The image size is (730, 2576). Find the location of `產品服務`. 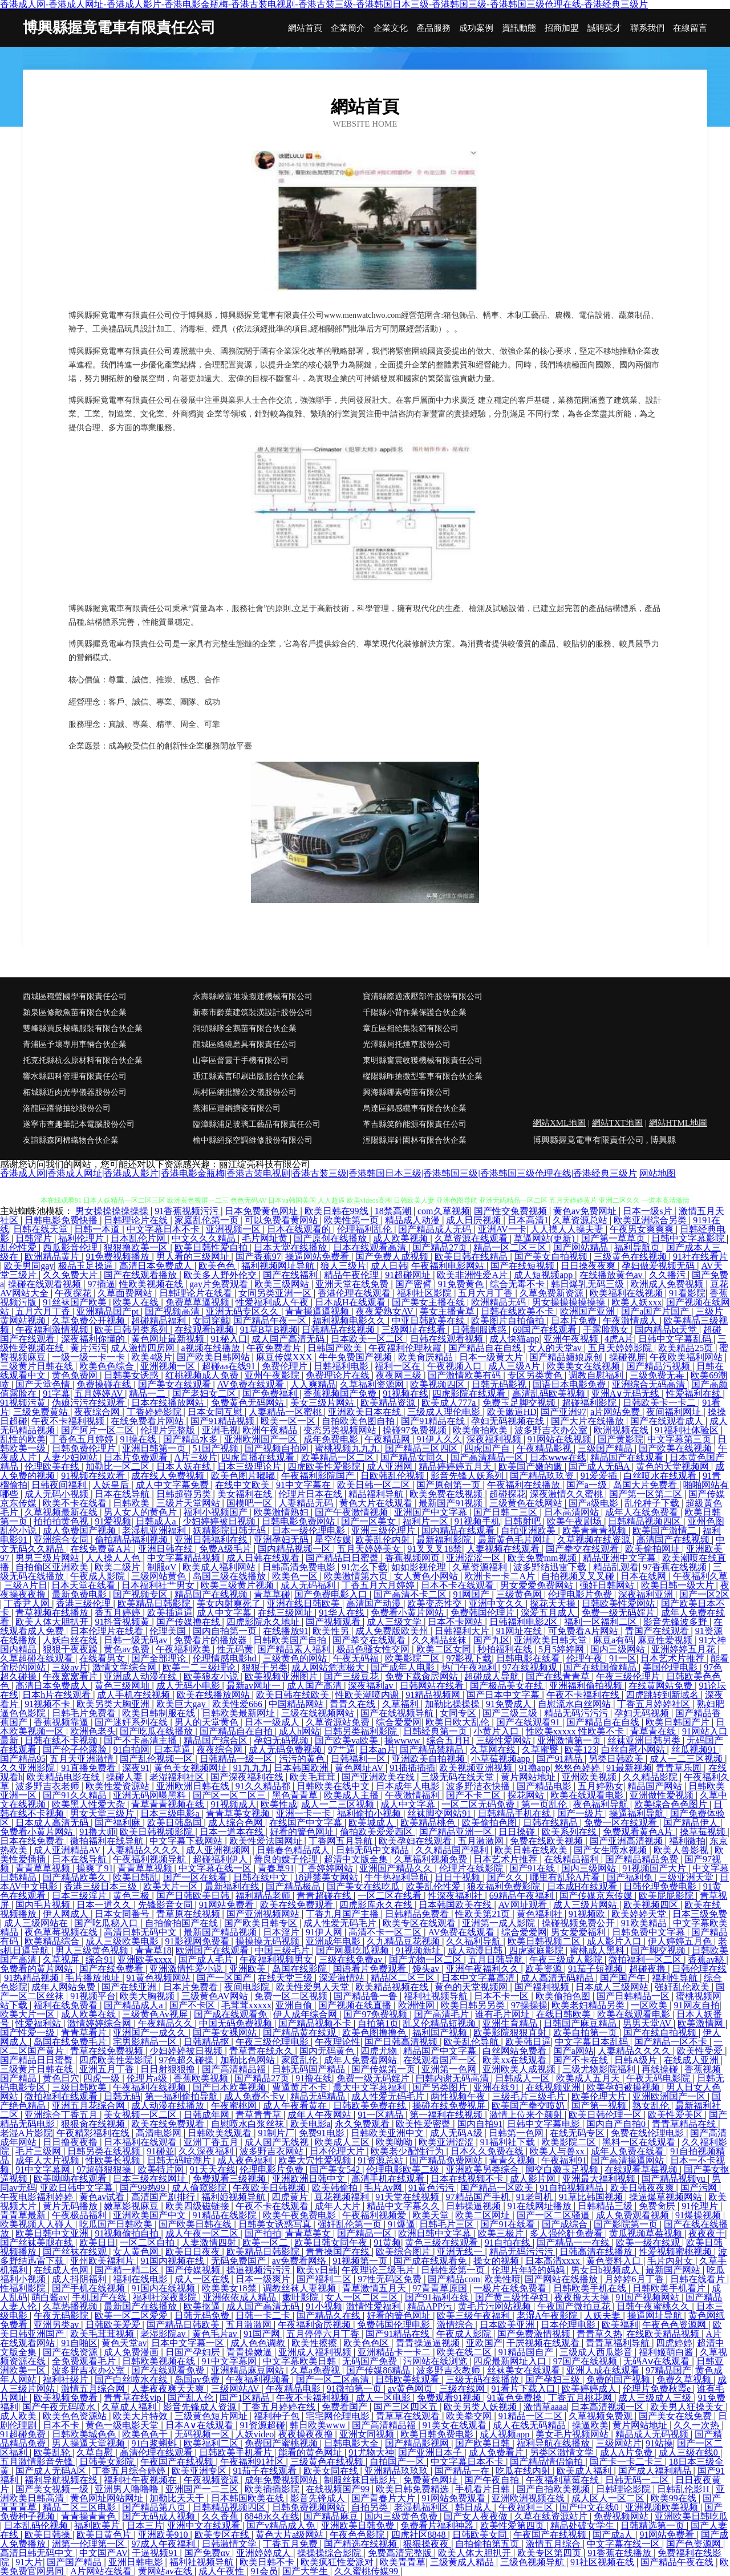

產品服務 is located at coordinates (433, 28).